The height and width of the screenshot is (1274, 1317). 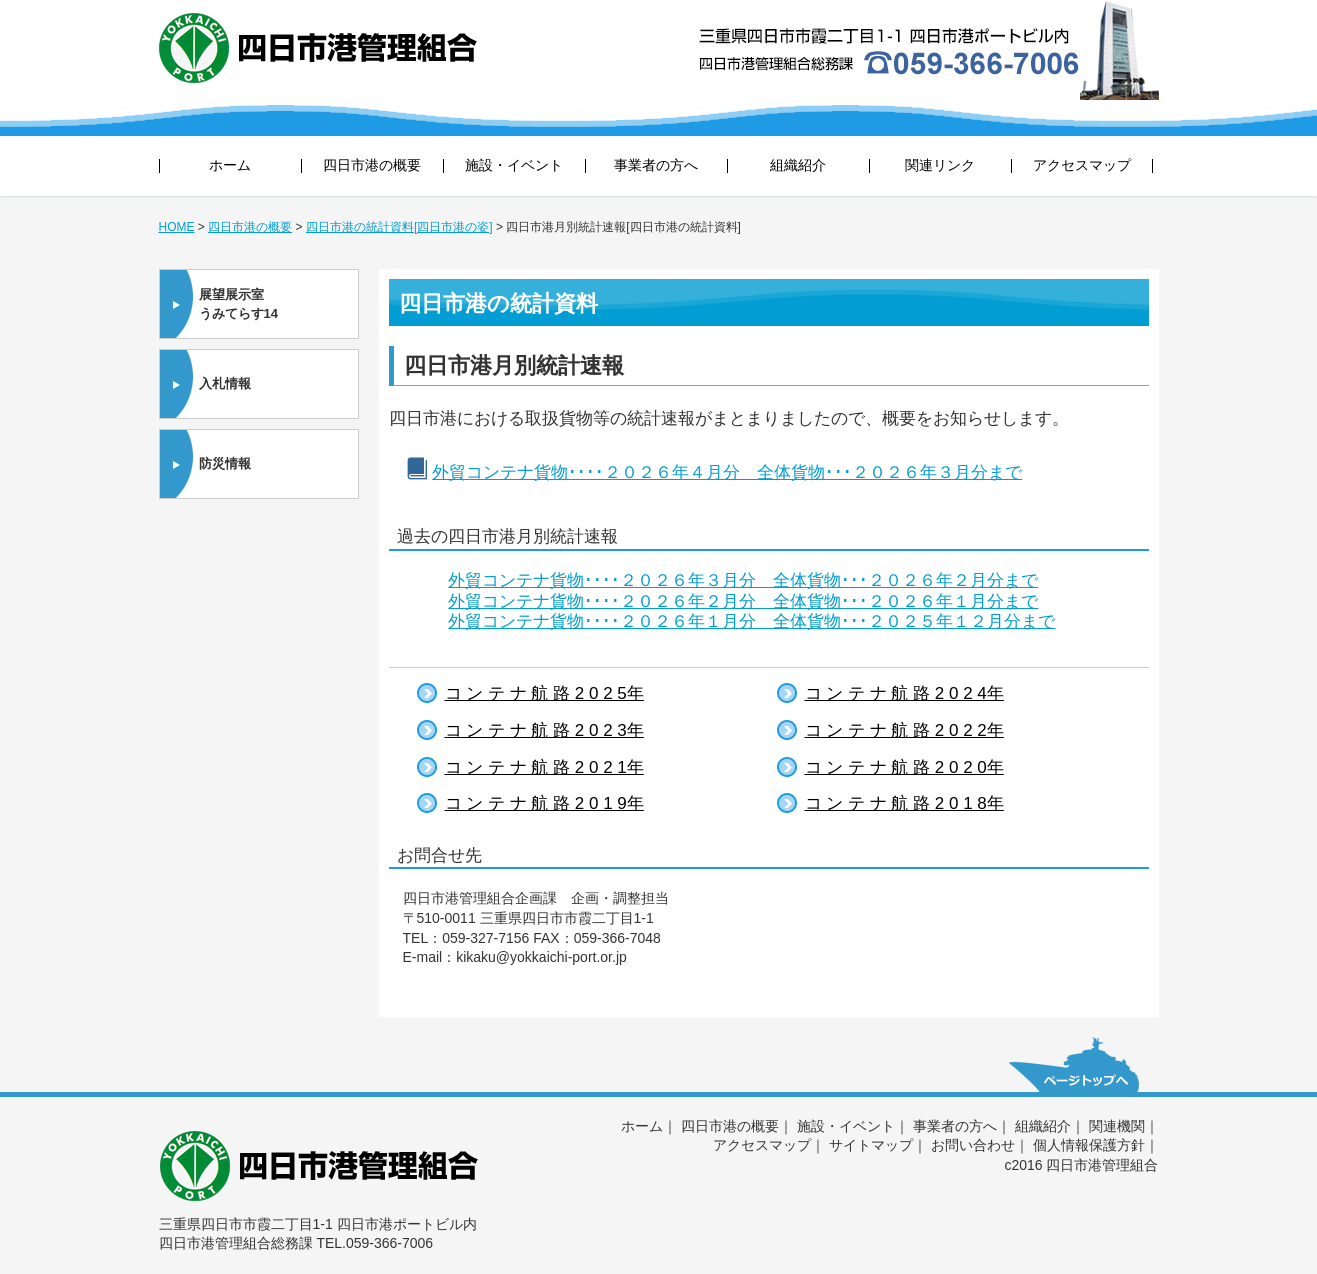 I want to click on 関連機関, so click(x=1117, y=1126).